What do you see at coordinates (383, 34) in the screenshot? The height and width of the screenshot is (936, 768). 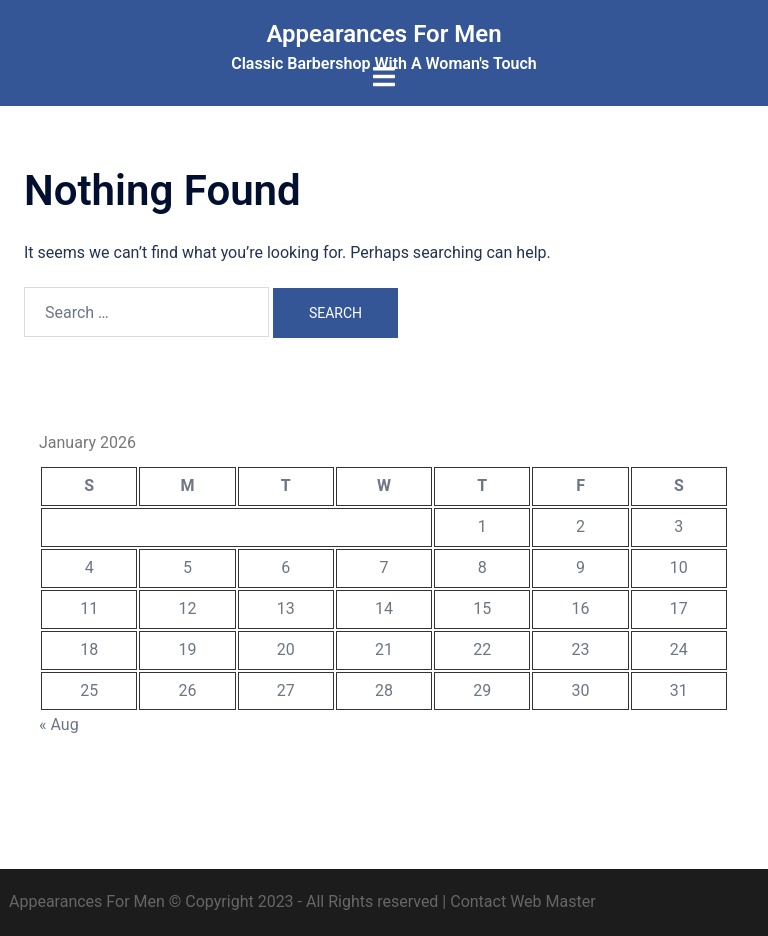 I see `Appearances For Men` at bounding box center [383, 34].